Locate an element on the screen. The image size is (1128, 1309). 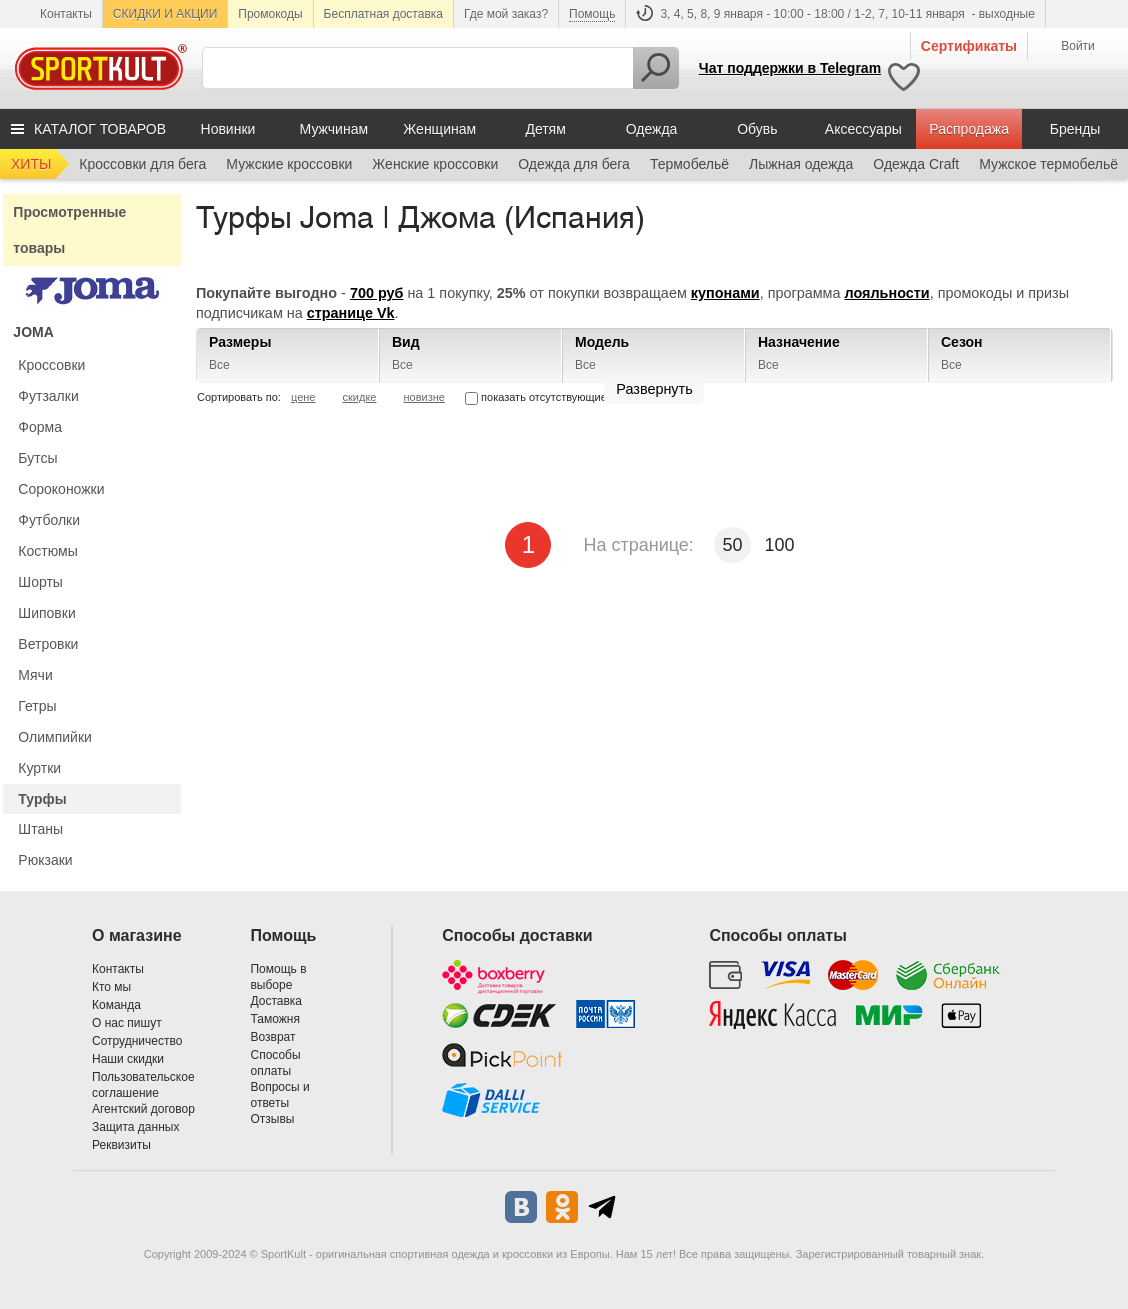
Сороконожки is located at coordinates (61, 489).